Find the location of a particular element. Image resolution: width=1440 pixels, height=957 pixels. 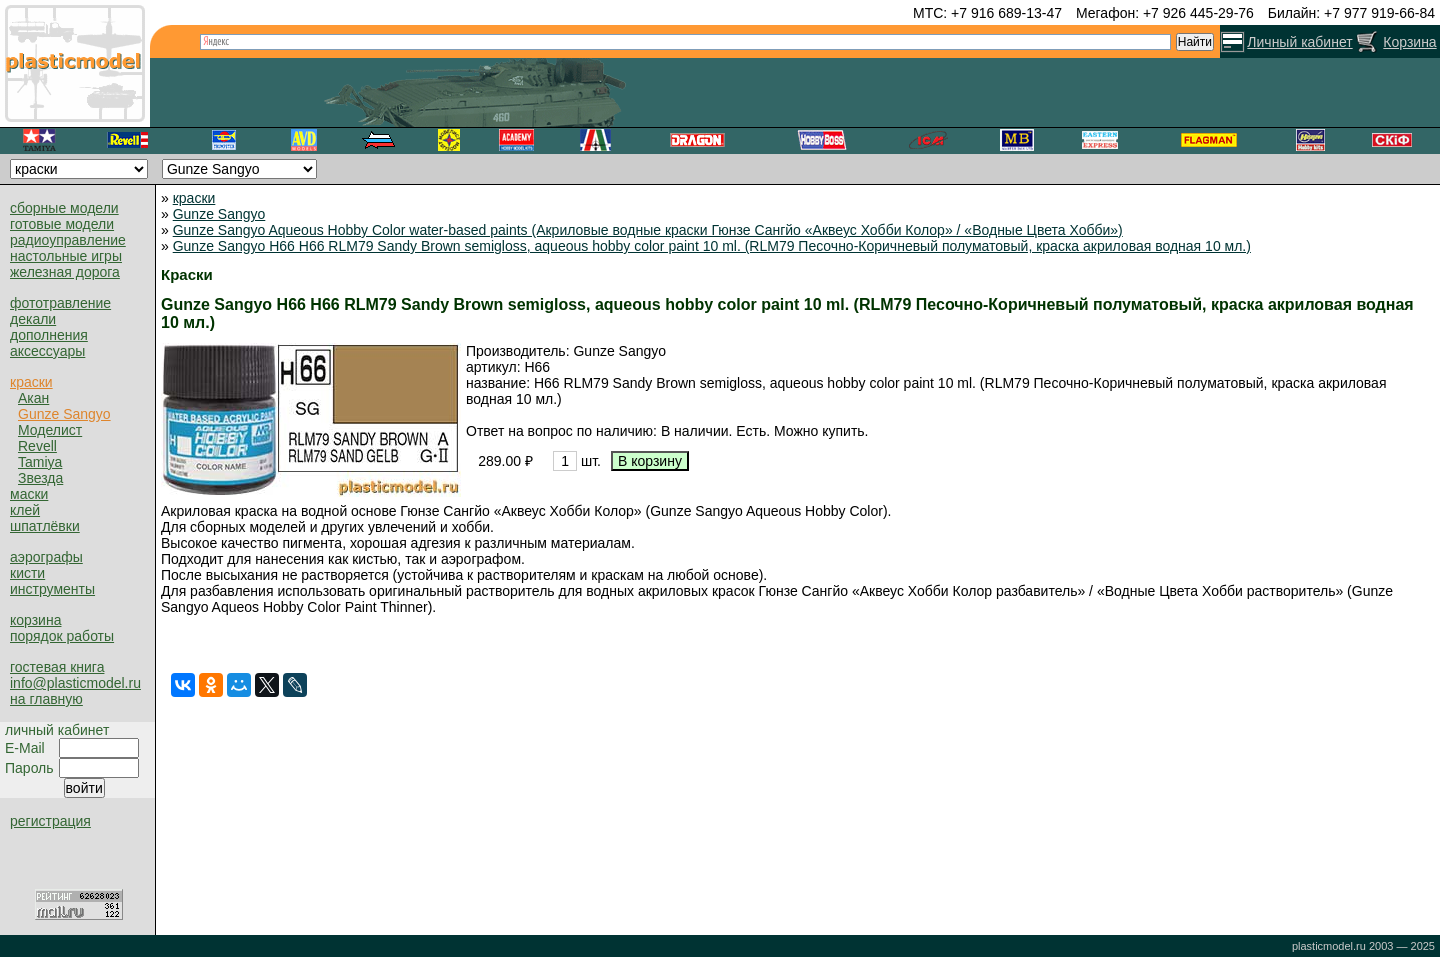

маски is located at coordinates (29, 494).